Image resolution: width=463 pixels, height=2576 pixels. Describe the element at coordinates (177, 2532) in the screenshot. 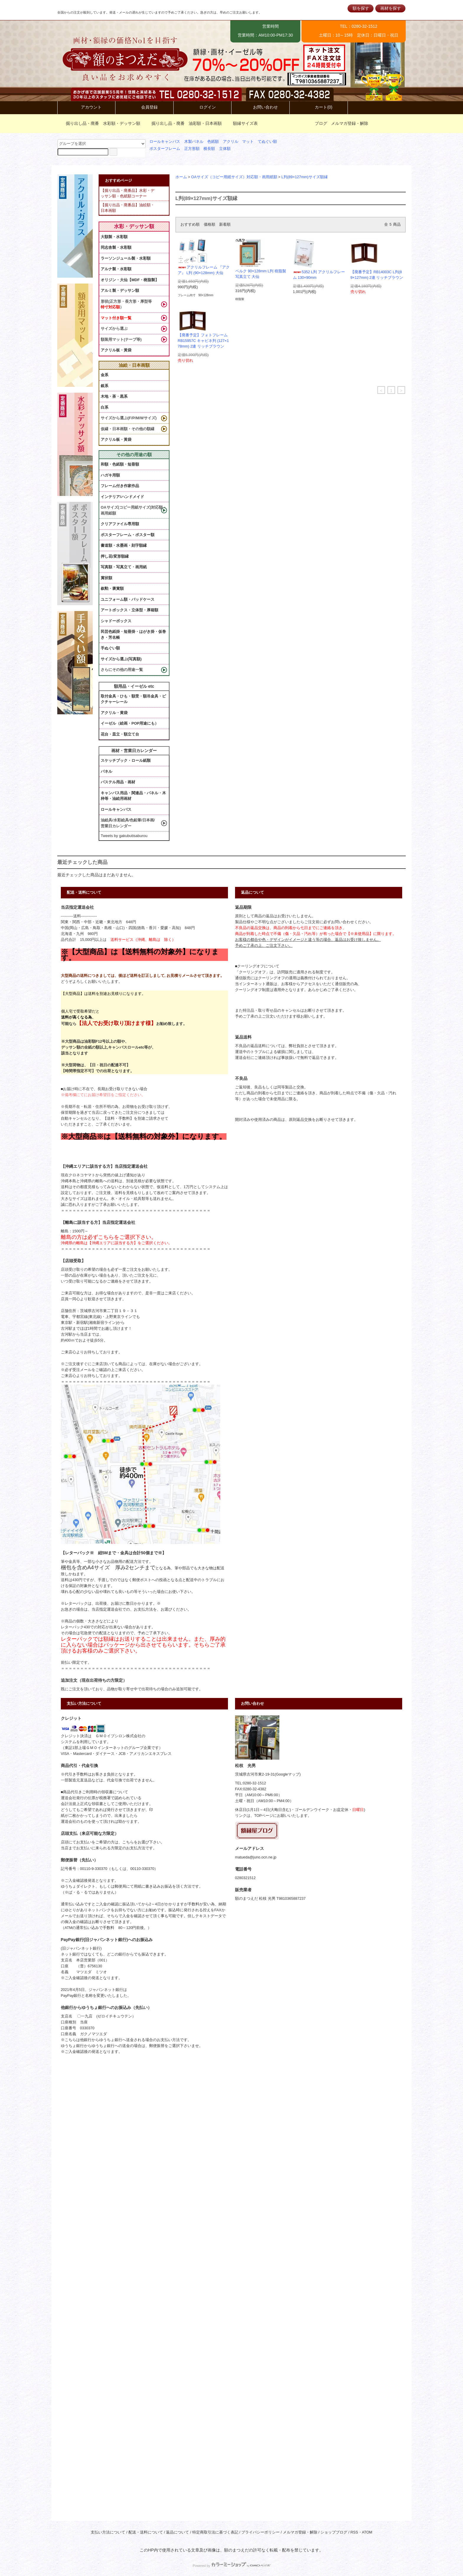

I see `返品について` at that location.